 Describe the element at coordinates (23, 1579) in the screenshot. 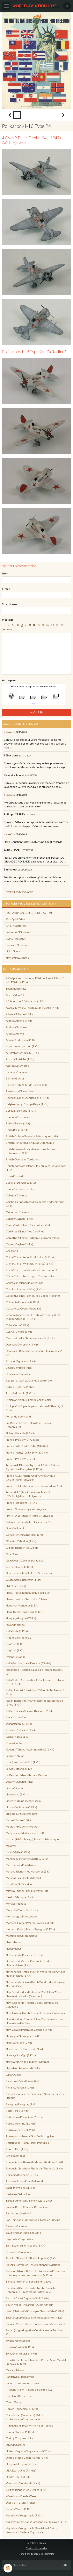

I see `Guatemala/Guatemala (1 kit)` at that location.